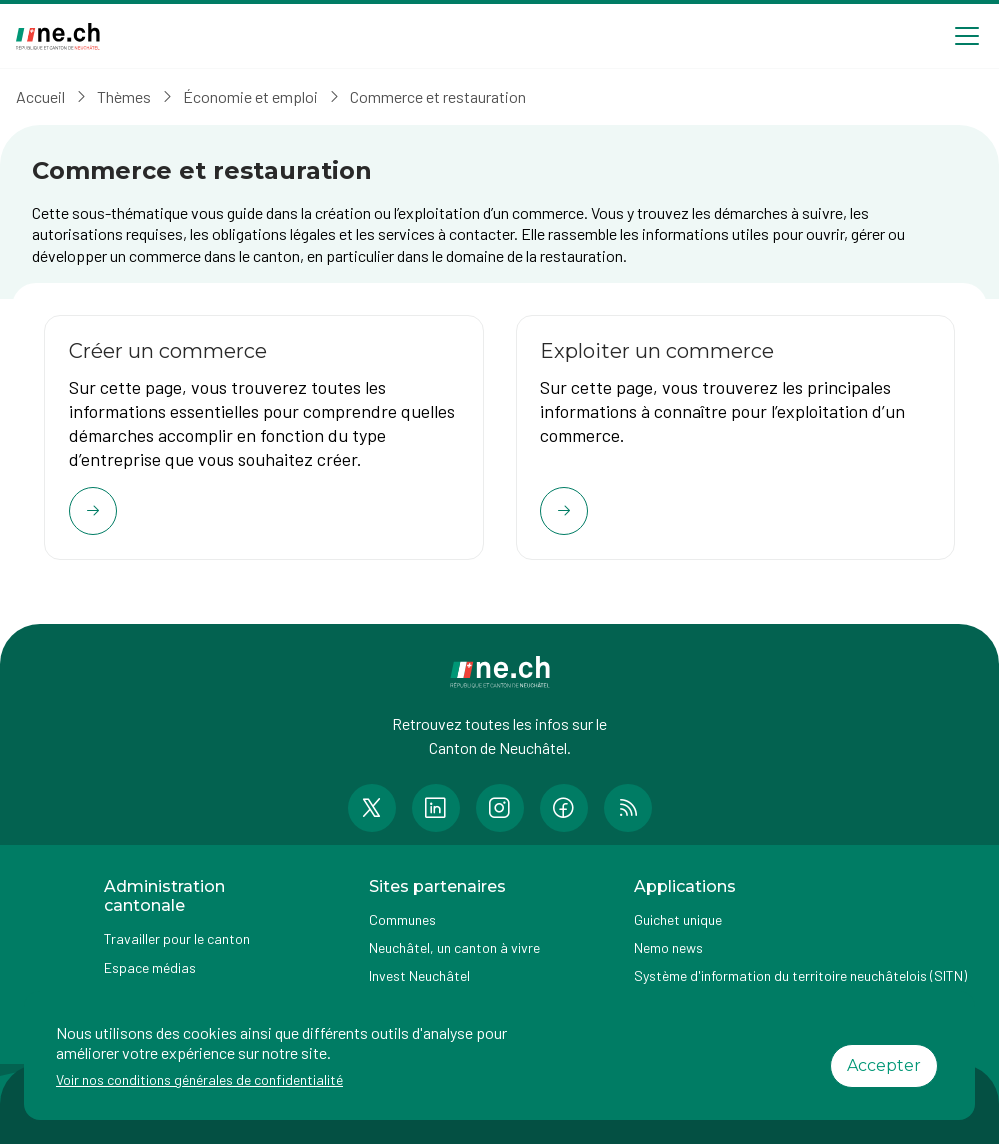 The height and width of the screenshot is (1144, 999). I want to click on [Aller à la page d'accueil], so click(58, 36).